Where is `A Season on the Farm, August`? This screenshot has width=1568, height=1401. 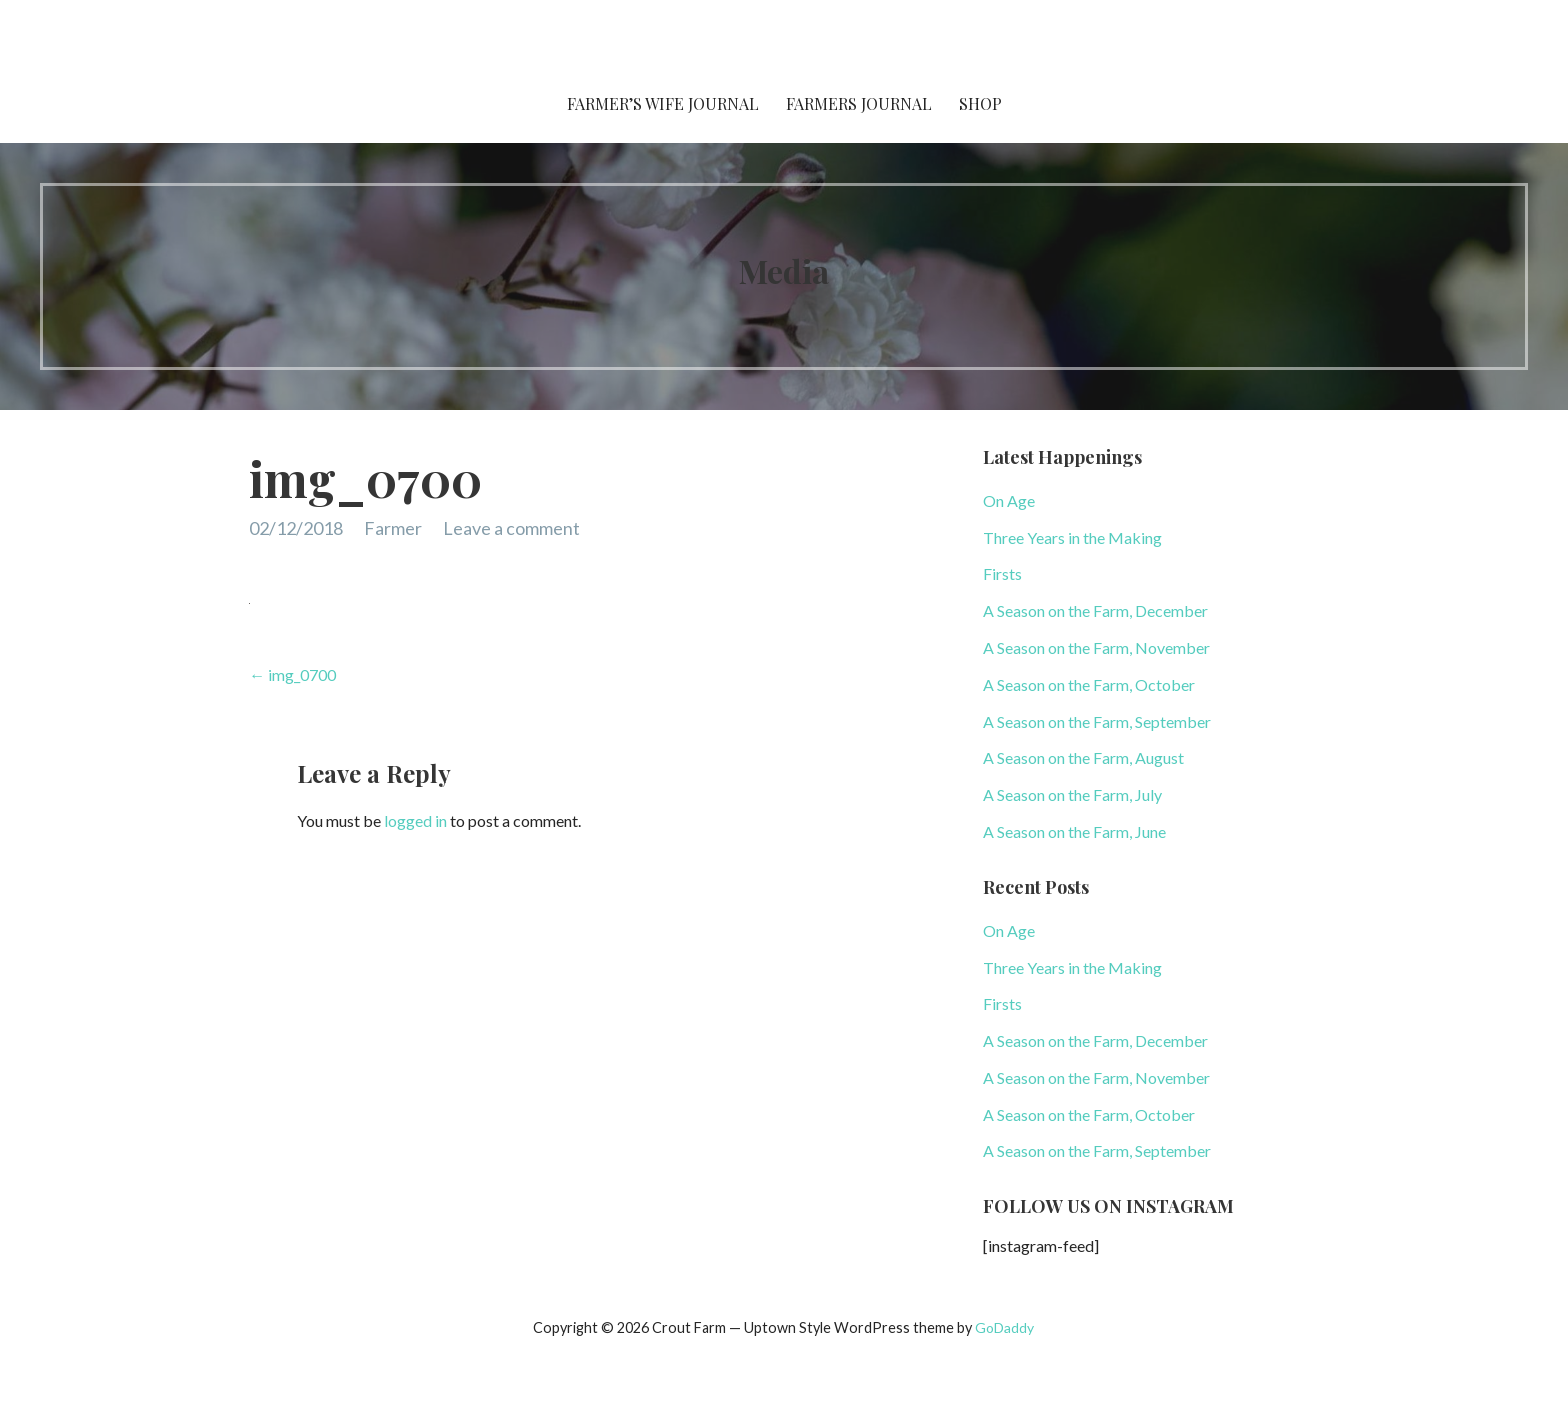
A Season on the Farm, August is located at coordinates (1083, 757).